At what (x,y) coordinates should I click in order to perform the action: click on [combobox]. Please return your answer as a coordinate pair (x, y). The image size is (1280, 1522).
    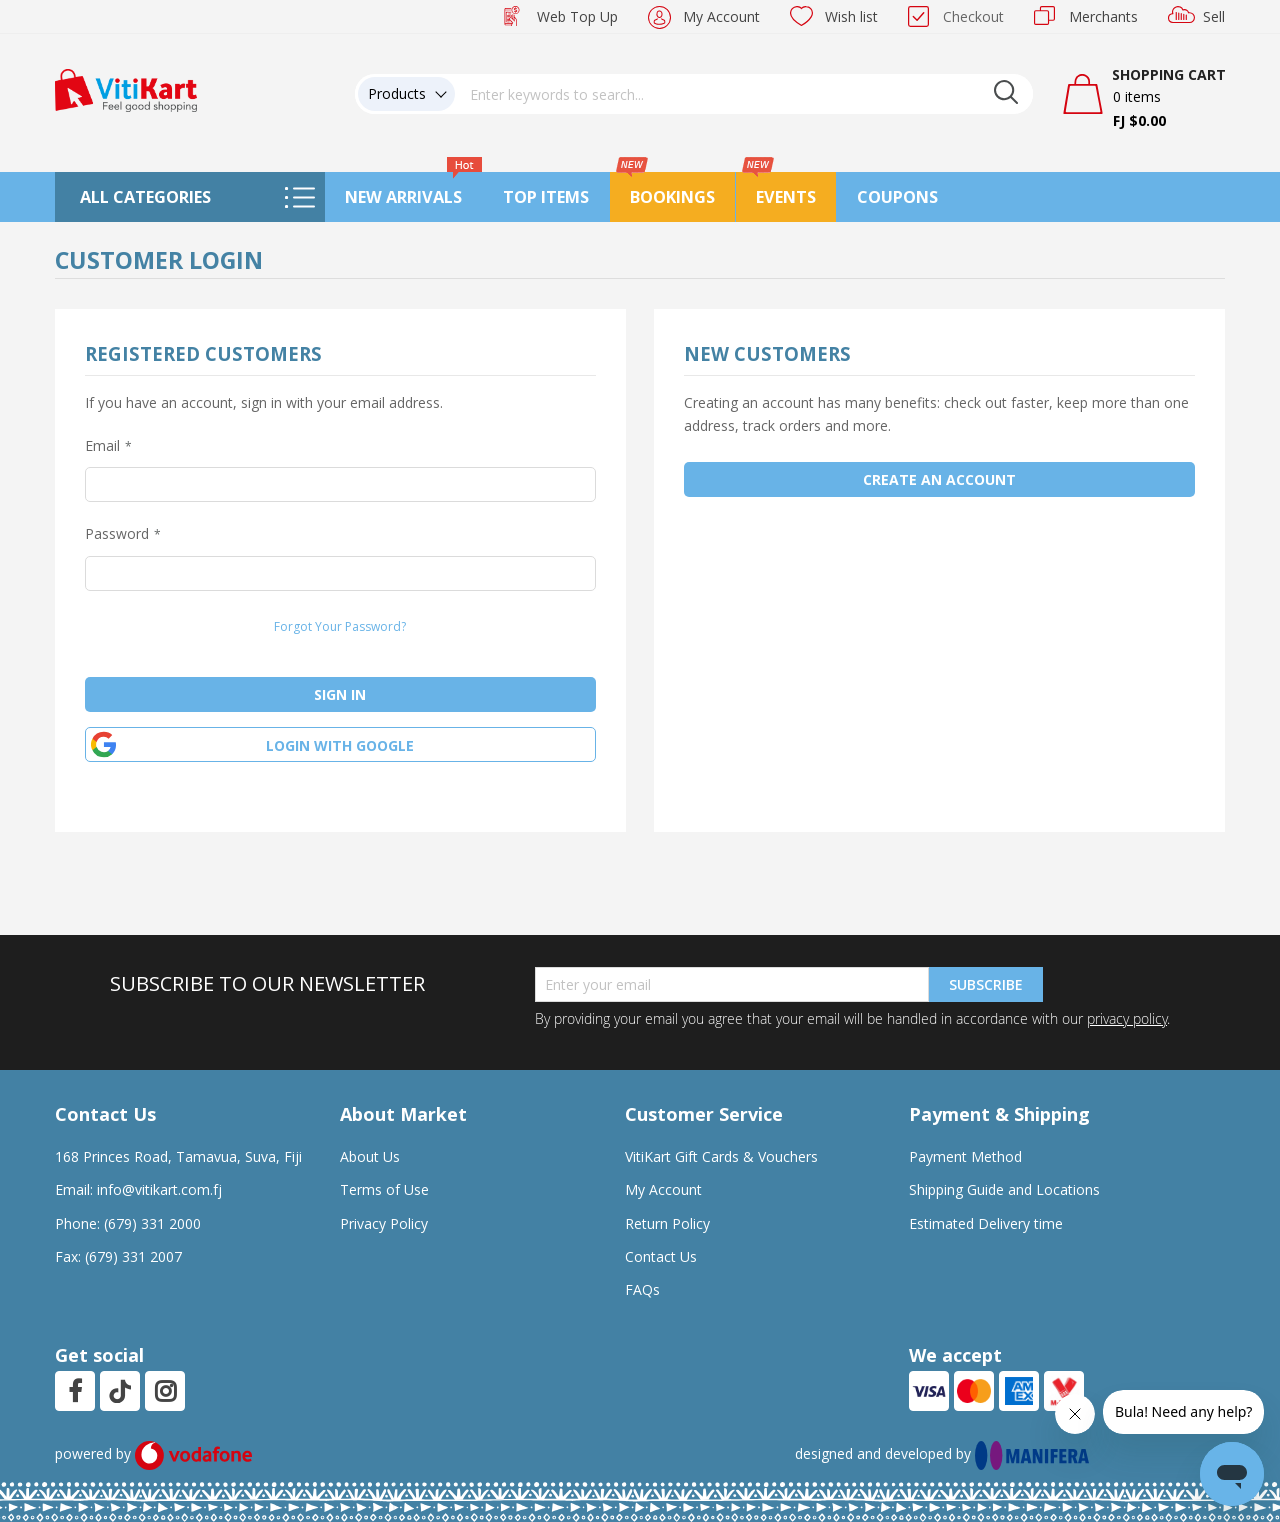
    Looking at the image, I should click on (744, 94).